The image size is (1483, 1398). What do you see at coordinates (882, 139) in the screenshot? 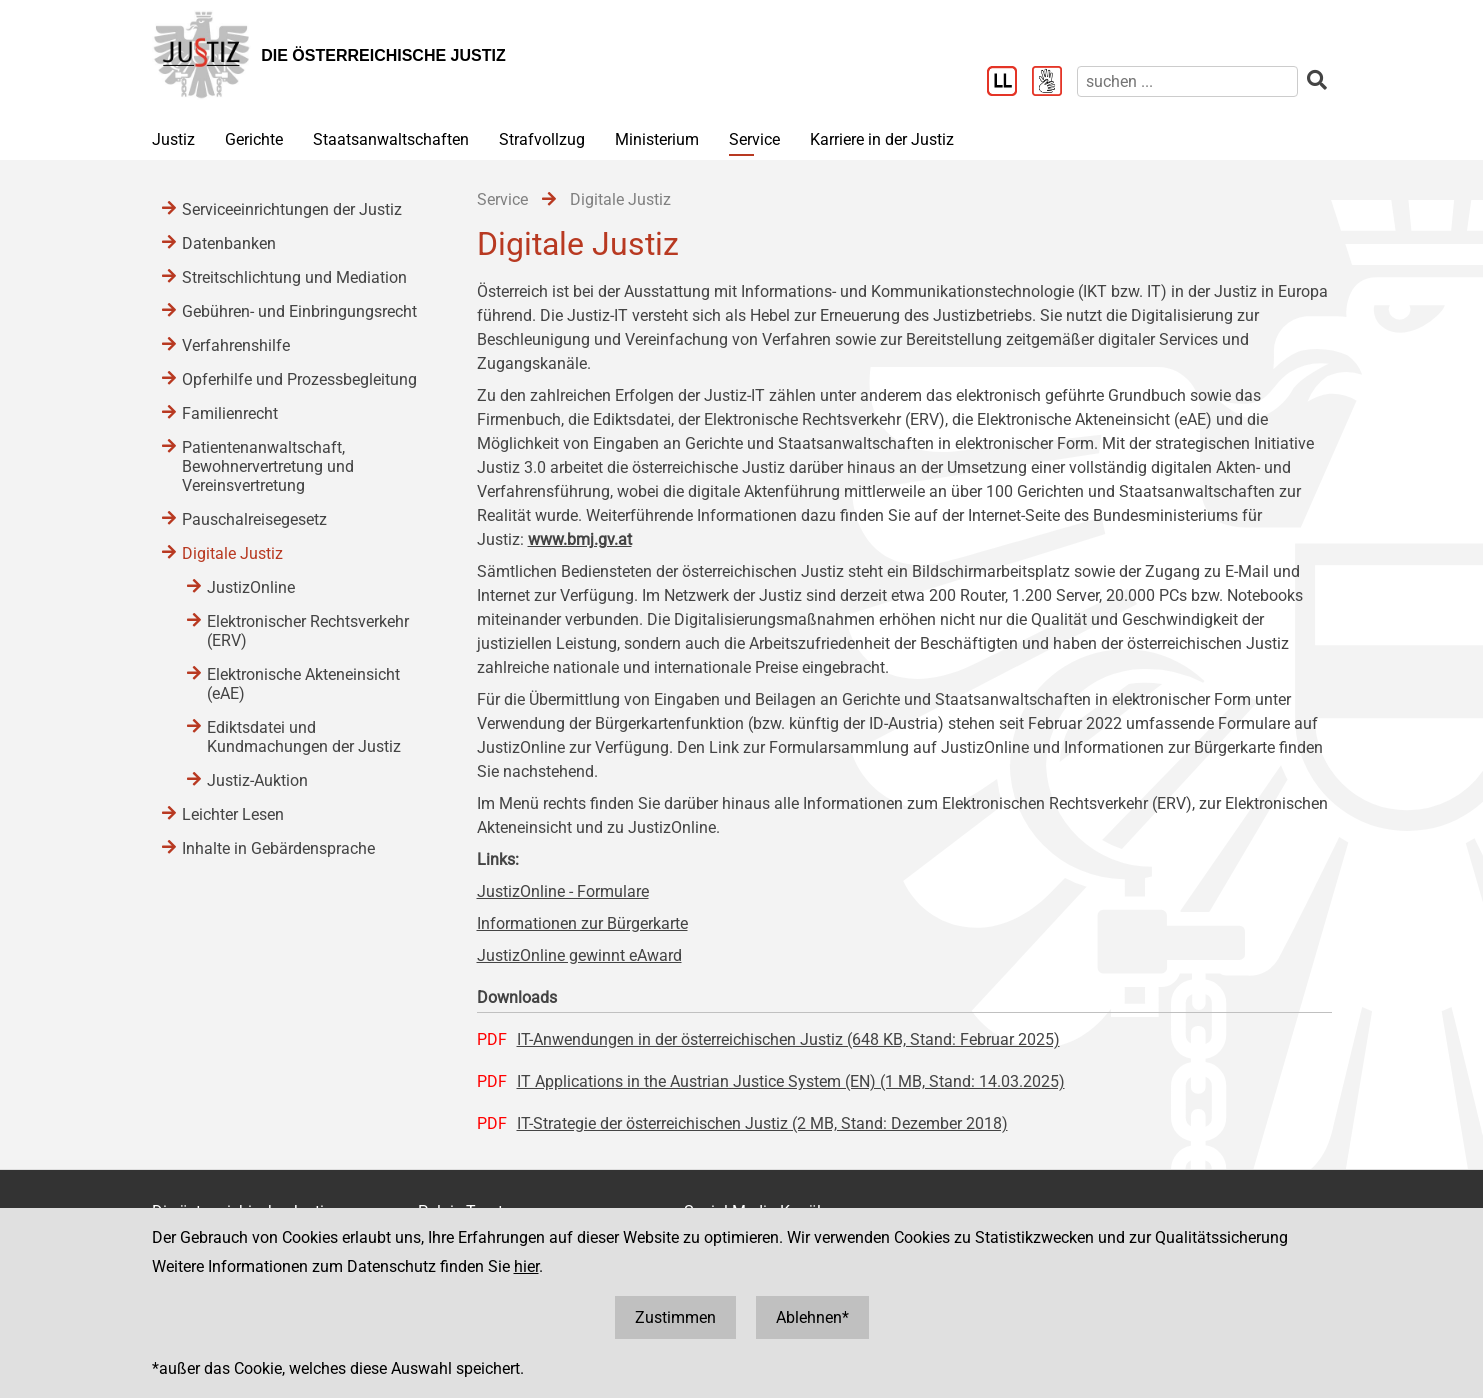
I see `Karriere in der Justiz` at bounding box center [882, 139].